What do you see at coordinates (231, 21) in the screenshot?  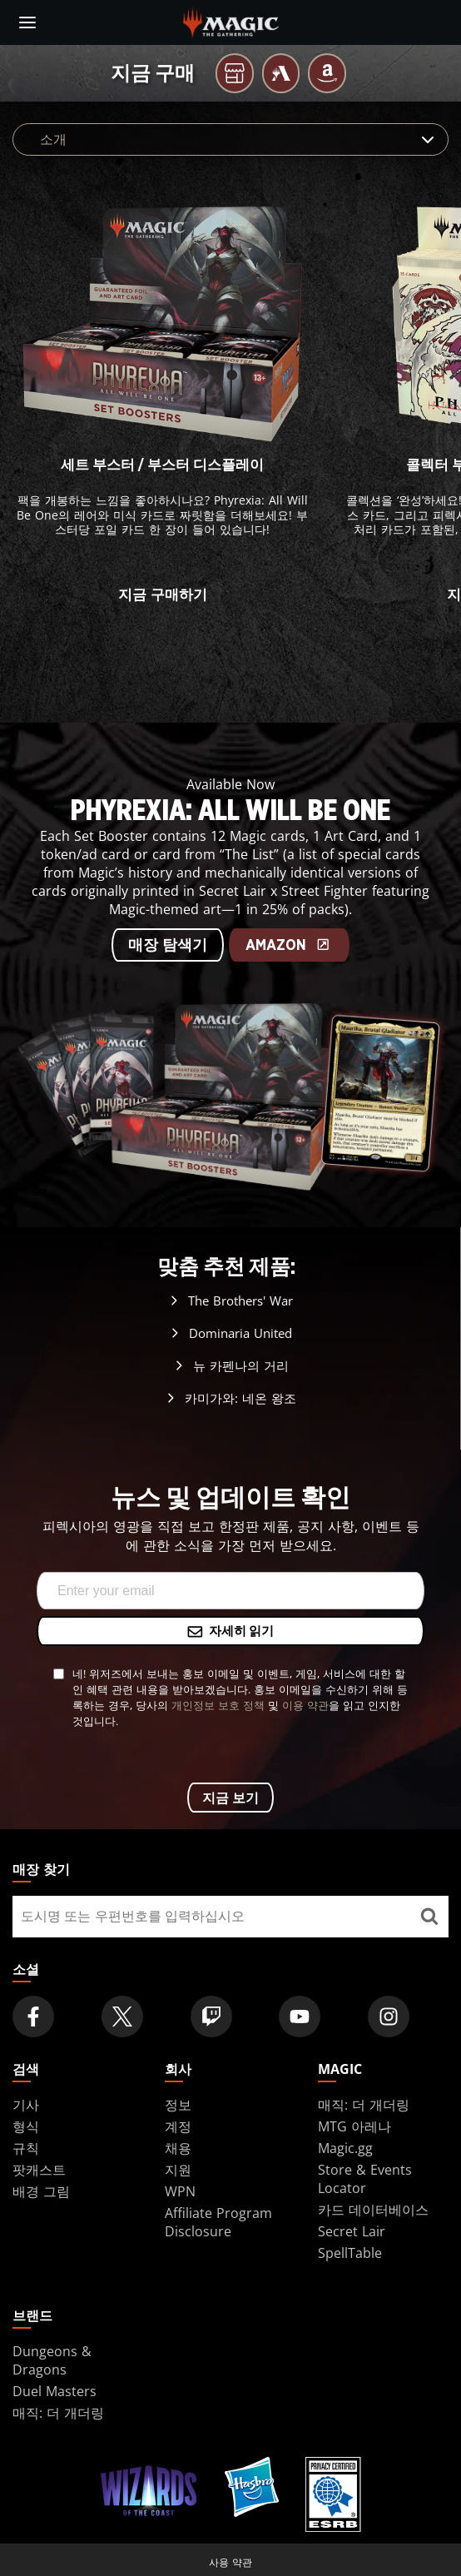 I see `[← Back to the homepage]` at bounding box center [231, 21].